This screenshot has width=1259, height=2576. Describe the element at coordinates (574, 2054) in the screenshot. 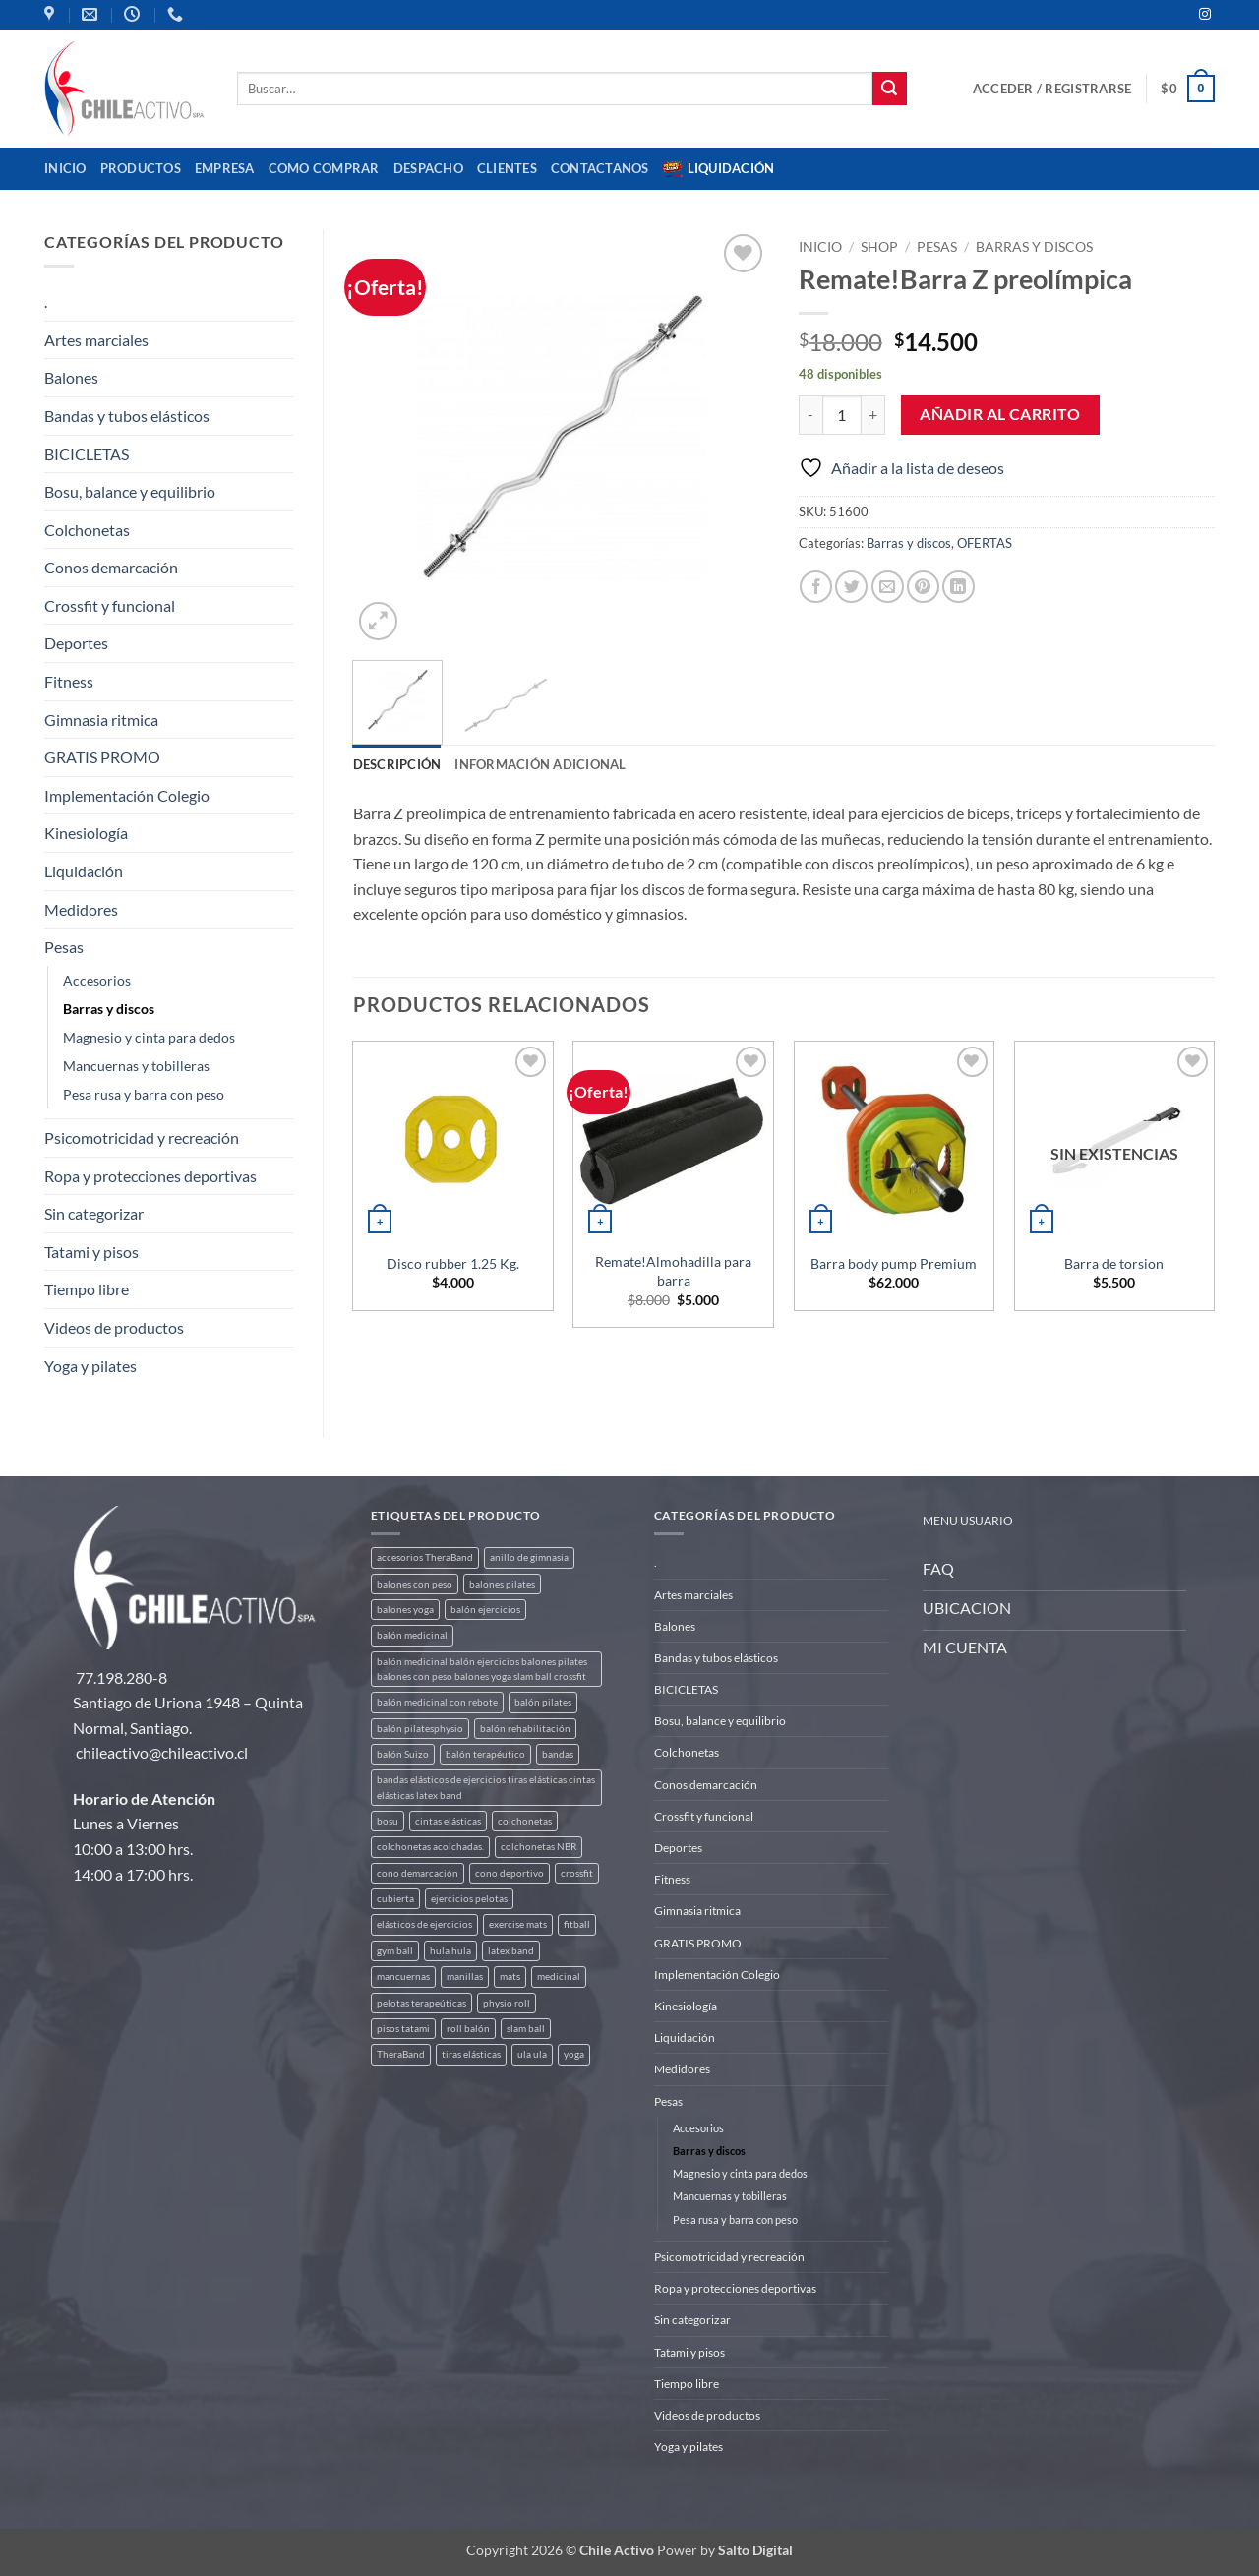

I see `yoga [yoga (3 productos)]` at that location.